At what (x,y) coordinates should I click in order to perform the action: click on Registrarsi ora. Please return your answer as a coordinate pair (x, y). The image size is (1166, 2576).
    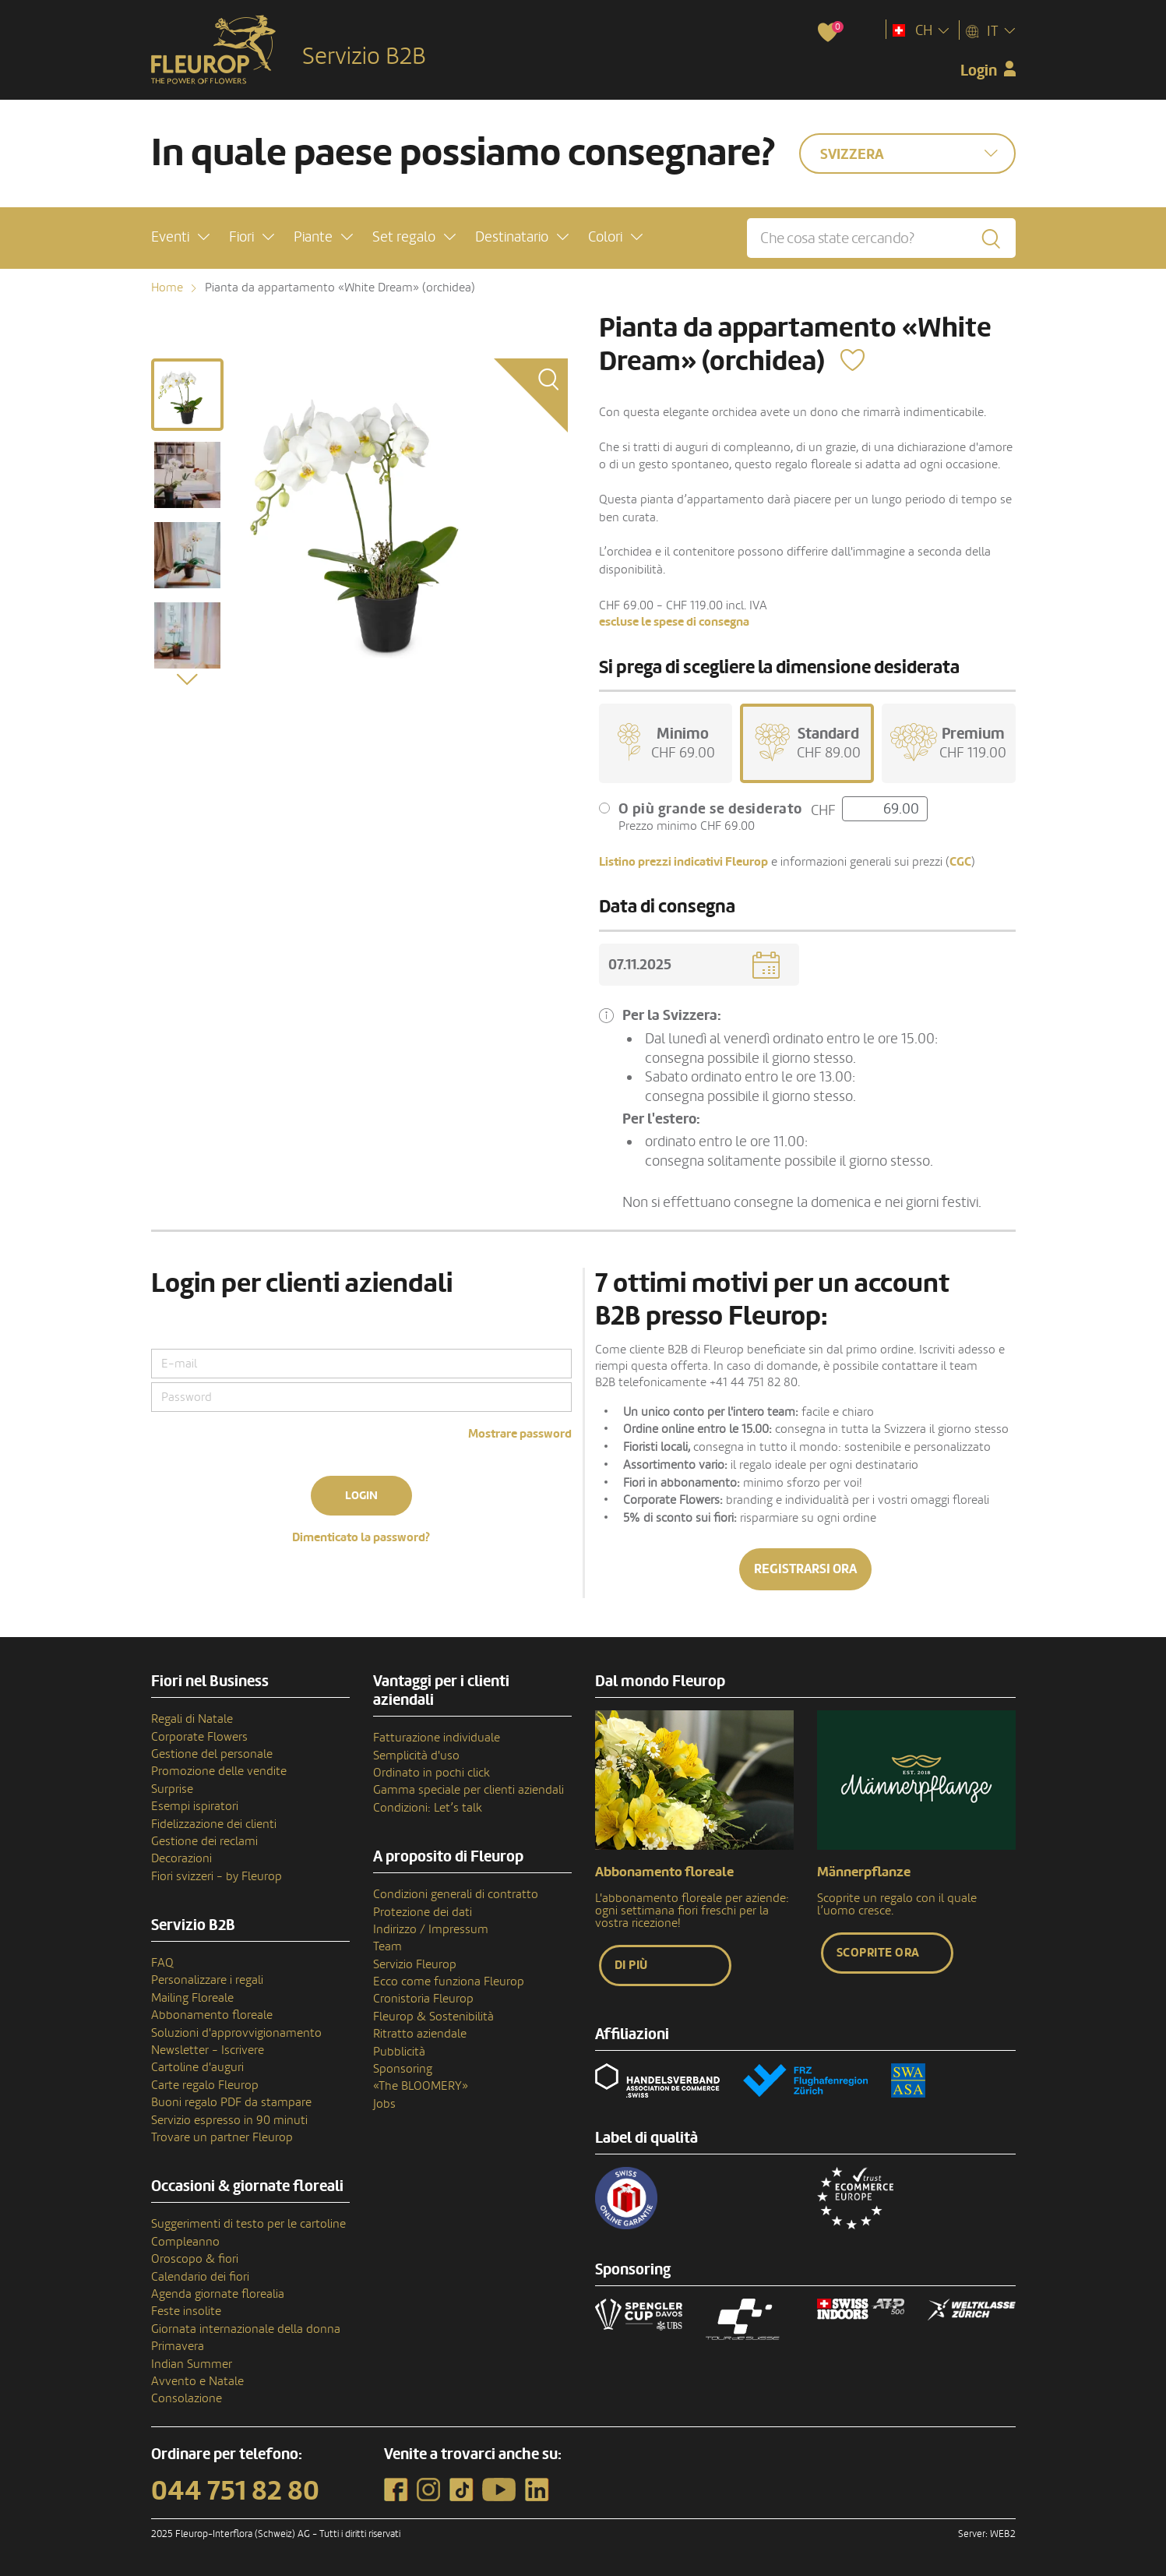
    Looking at the image, I should click on (805, 1569).